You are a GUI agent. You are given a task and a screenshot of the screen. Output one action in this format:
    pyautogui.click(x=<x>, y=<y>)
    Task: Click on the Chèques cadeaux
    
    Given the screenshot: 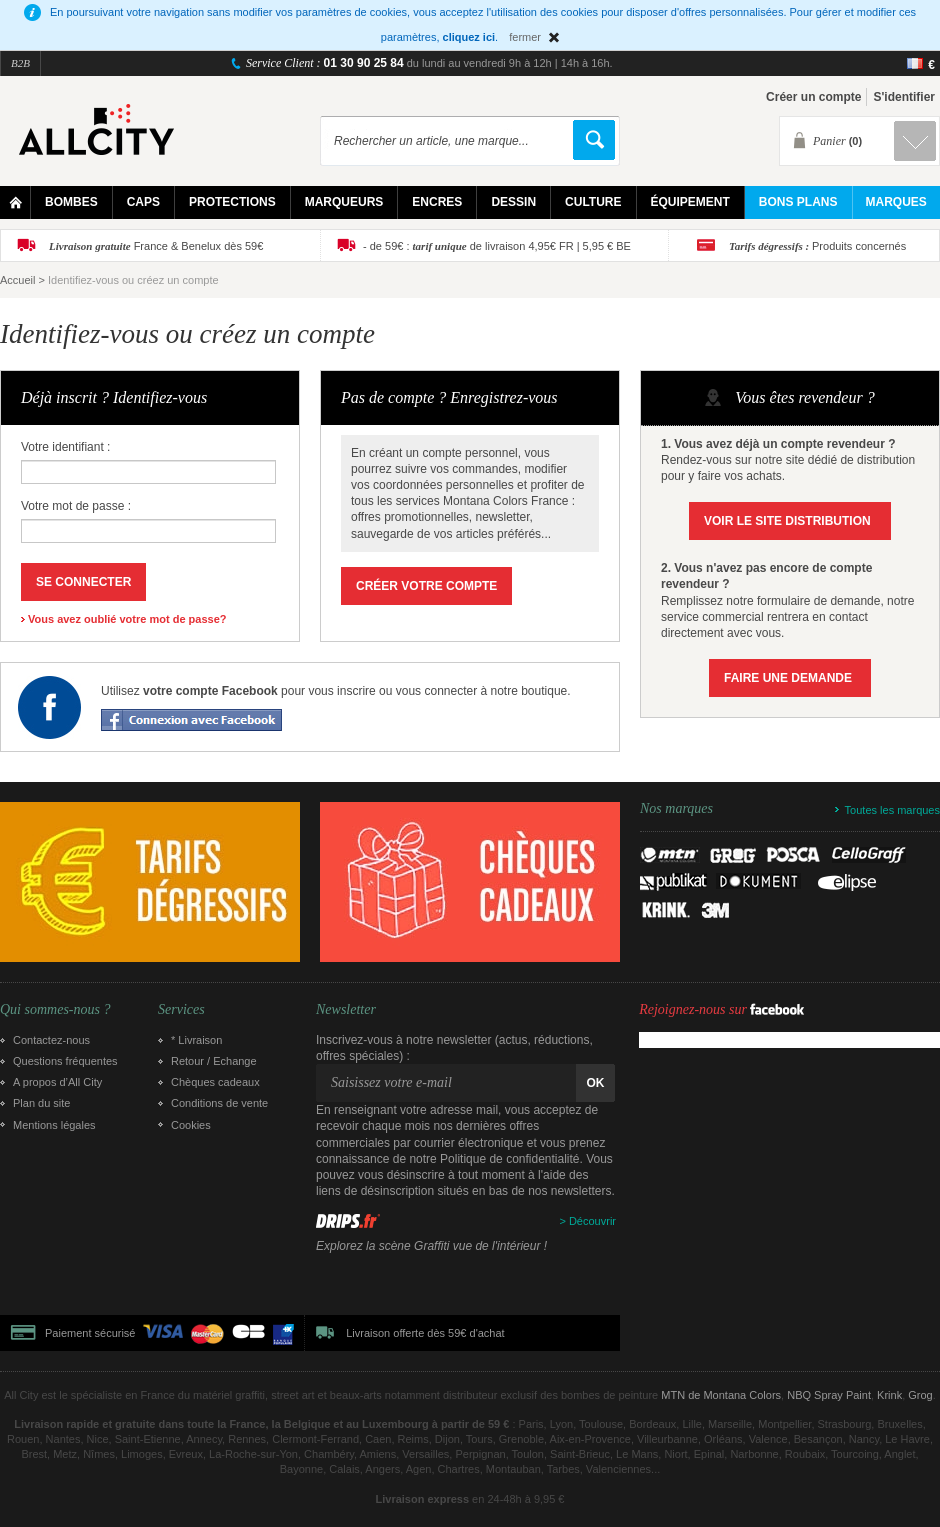 What is the action you would take?
    pyautogui.click(x=215, y=1082)
    